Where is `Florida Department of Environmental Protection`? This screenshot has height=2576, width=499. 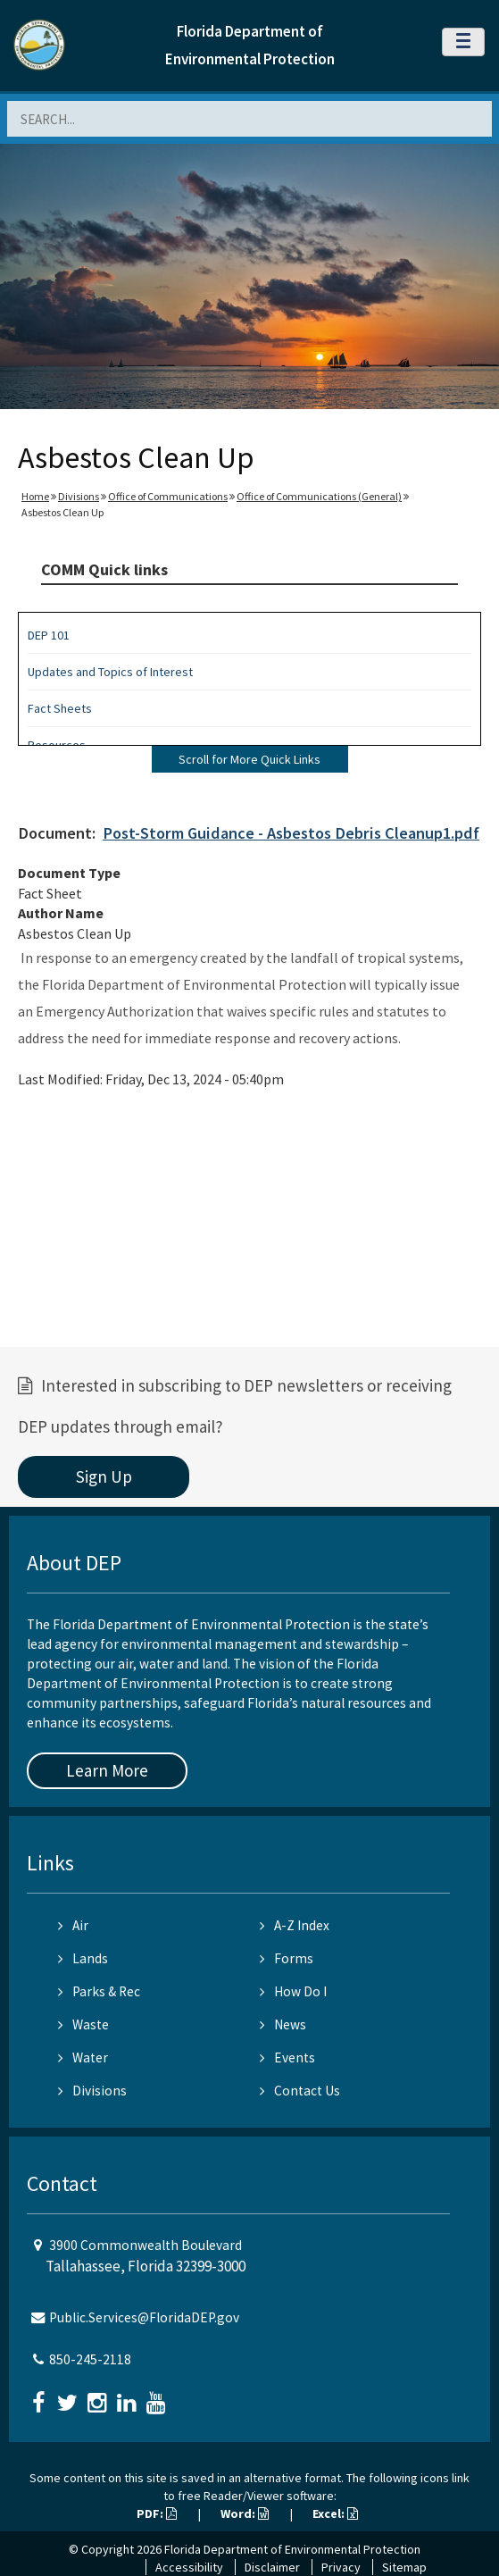 Florida Department of Environmental Protection is located at coordinates (292, 2549).